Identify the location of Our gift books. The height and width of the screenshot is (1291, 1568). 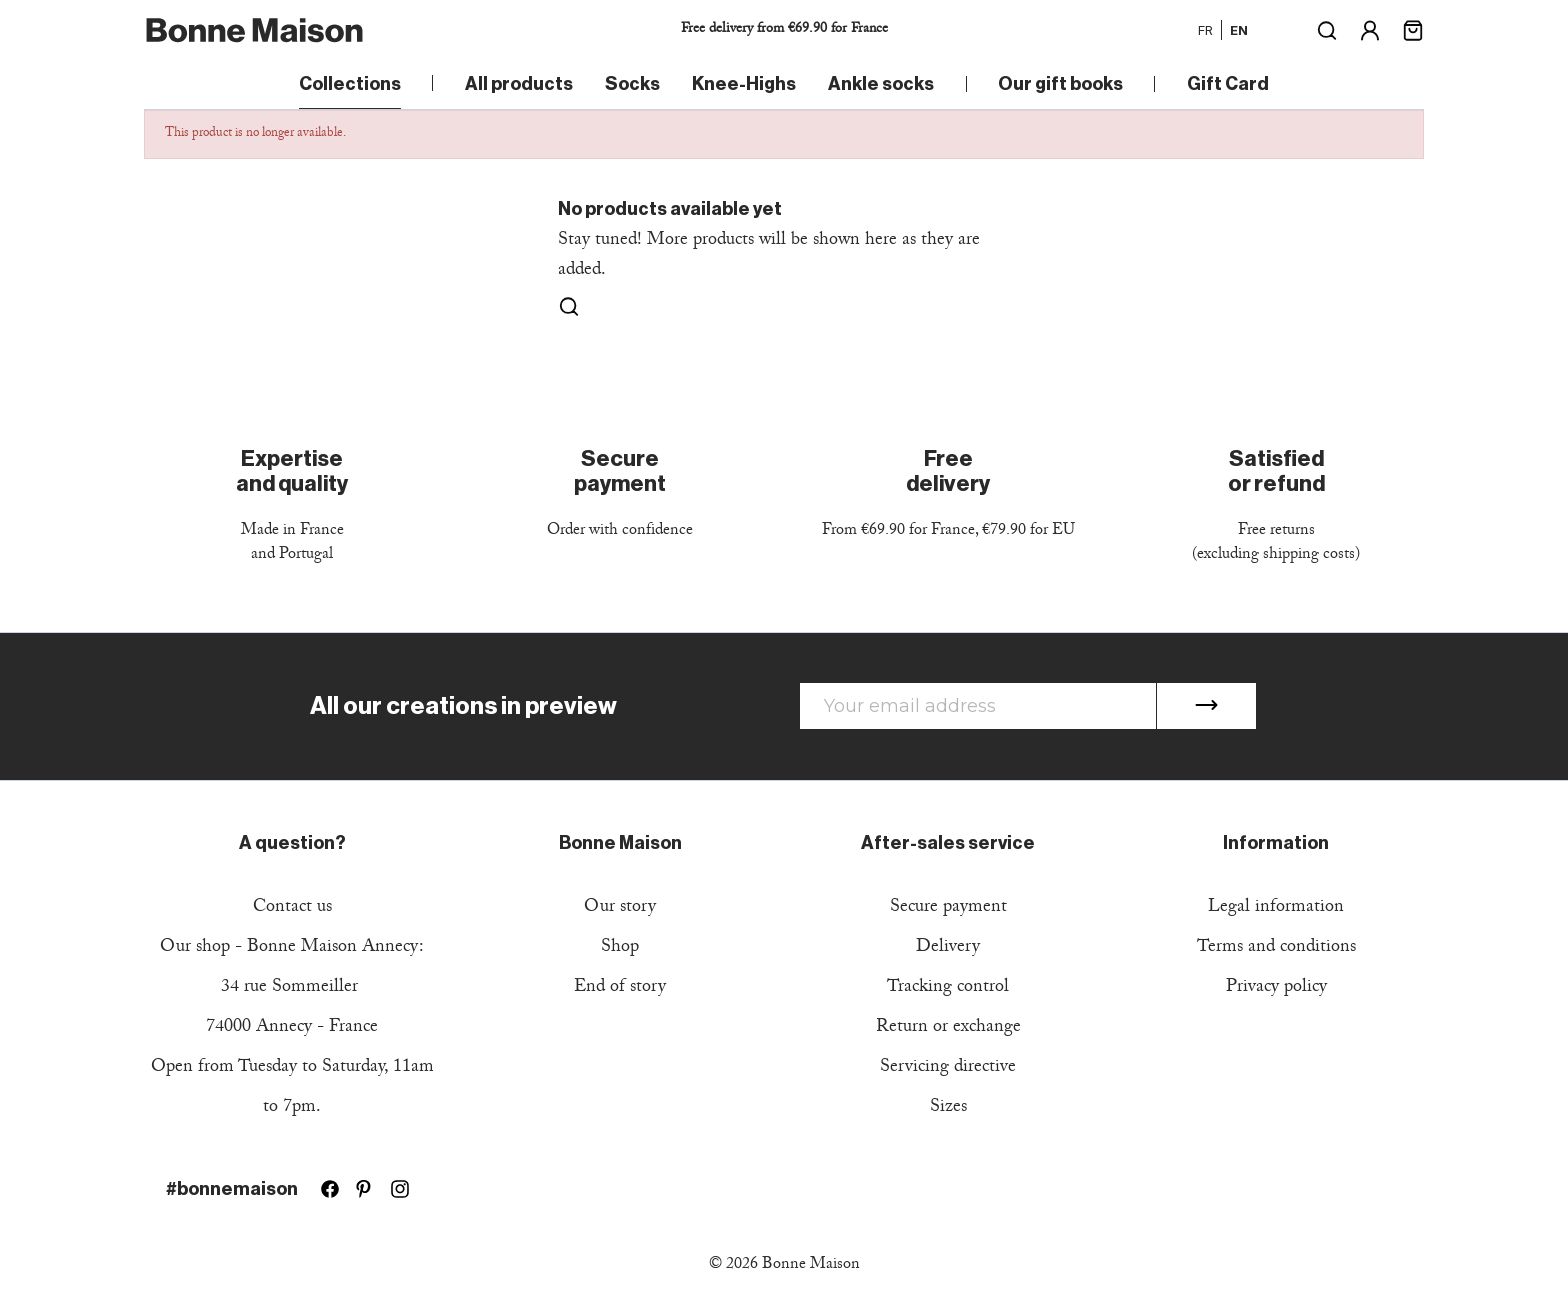
(1060, 84).